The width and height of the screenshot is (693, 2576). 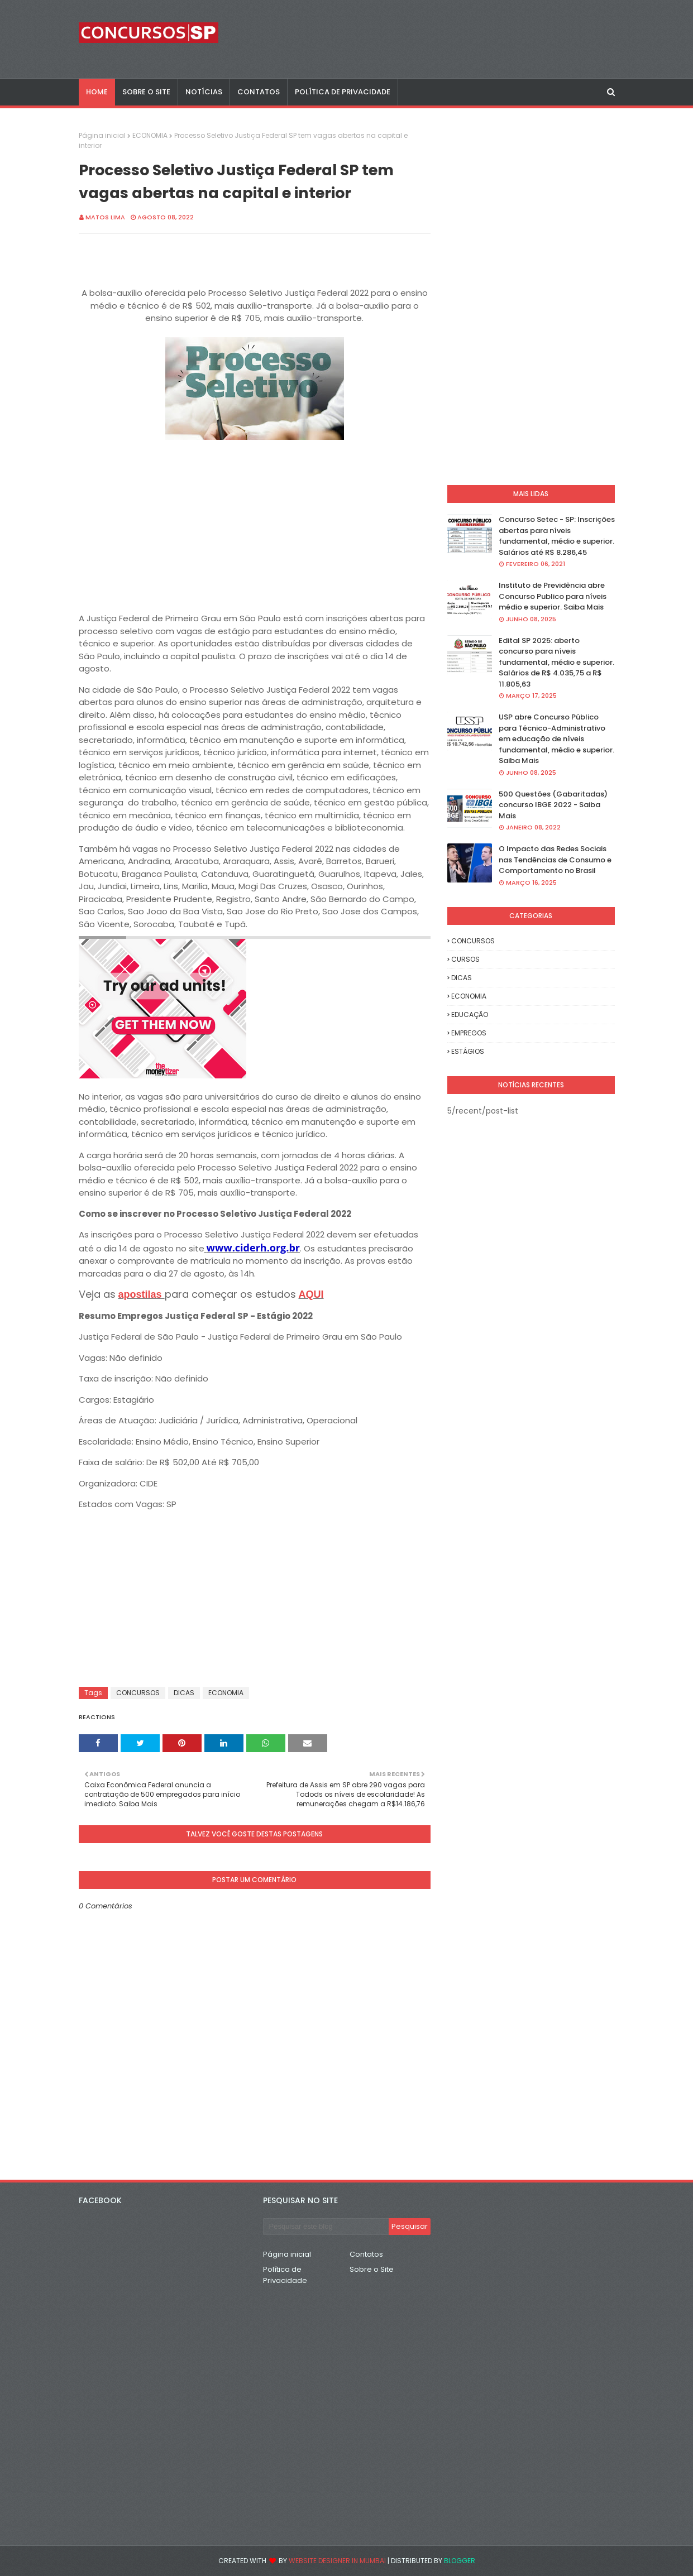 I want to click on [Advertisement], so click(x=255, y=522).